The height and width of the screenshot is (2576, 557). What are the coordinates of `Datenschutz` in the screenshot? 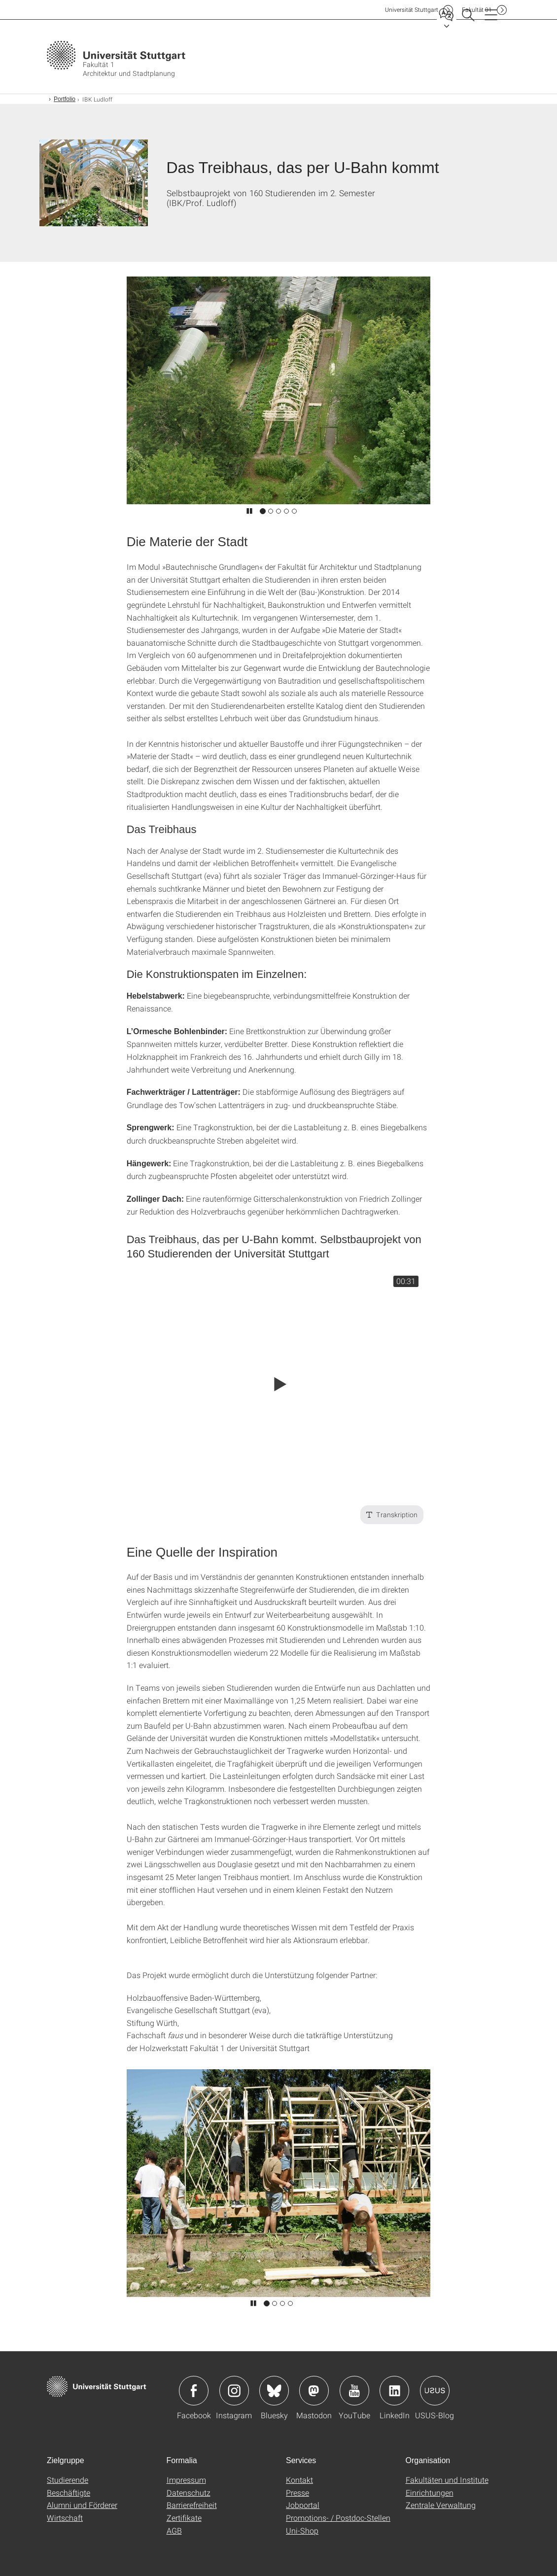 It's located at (188, 2492).